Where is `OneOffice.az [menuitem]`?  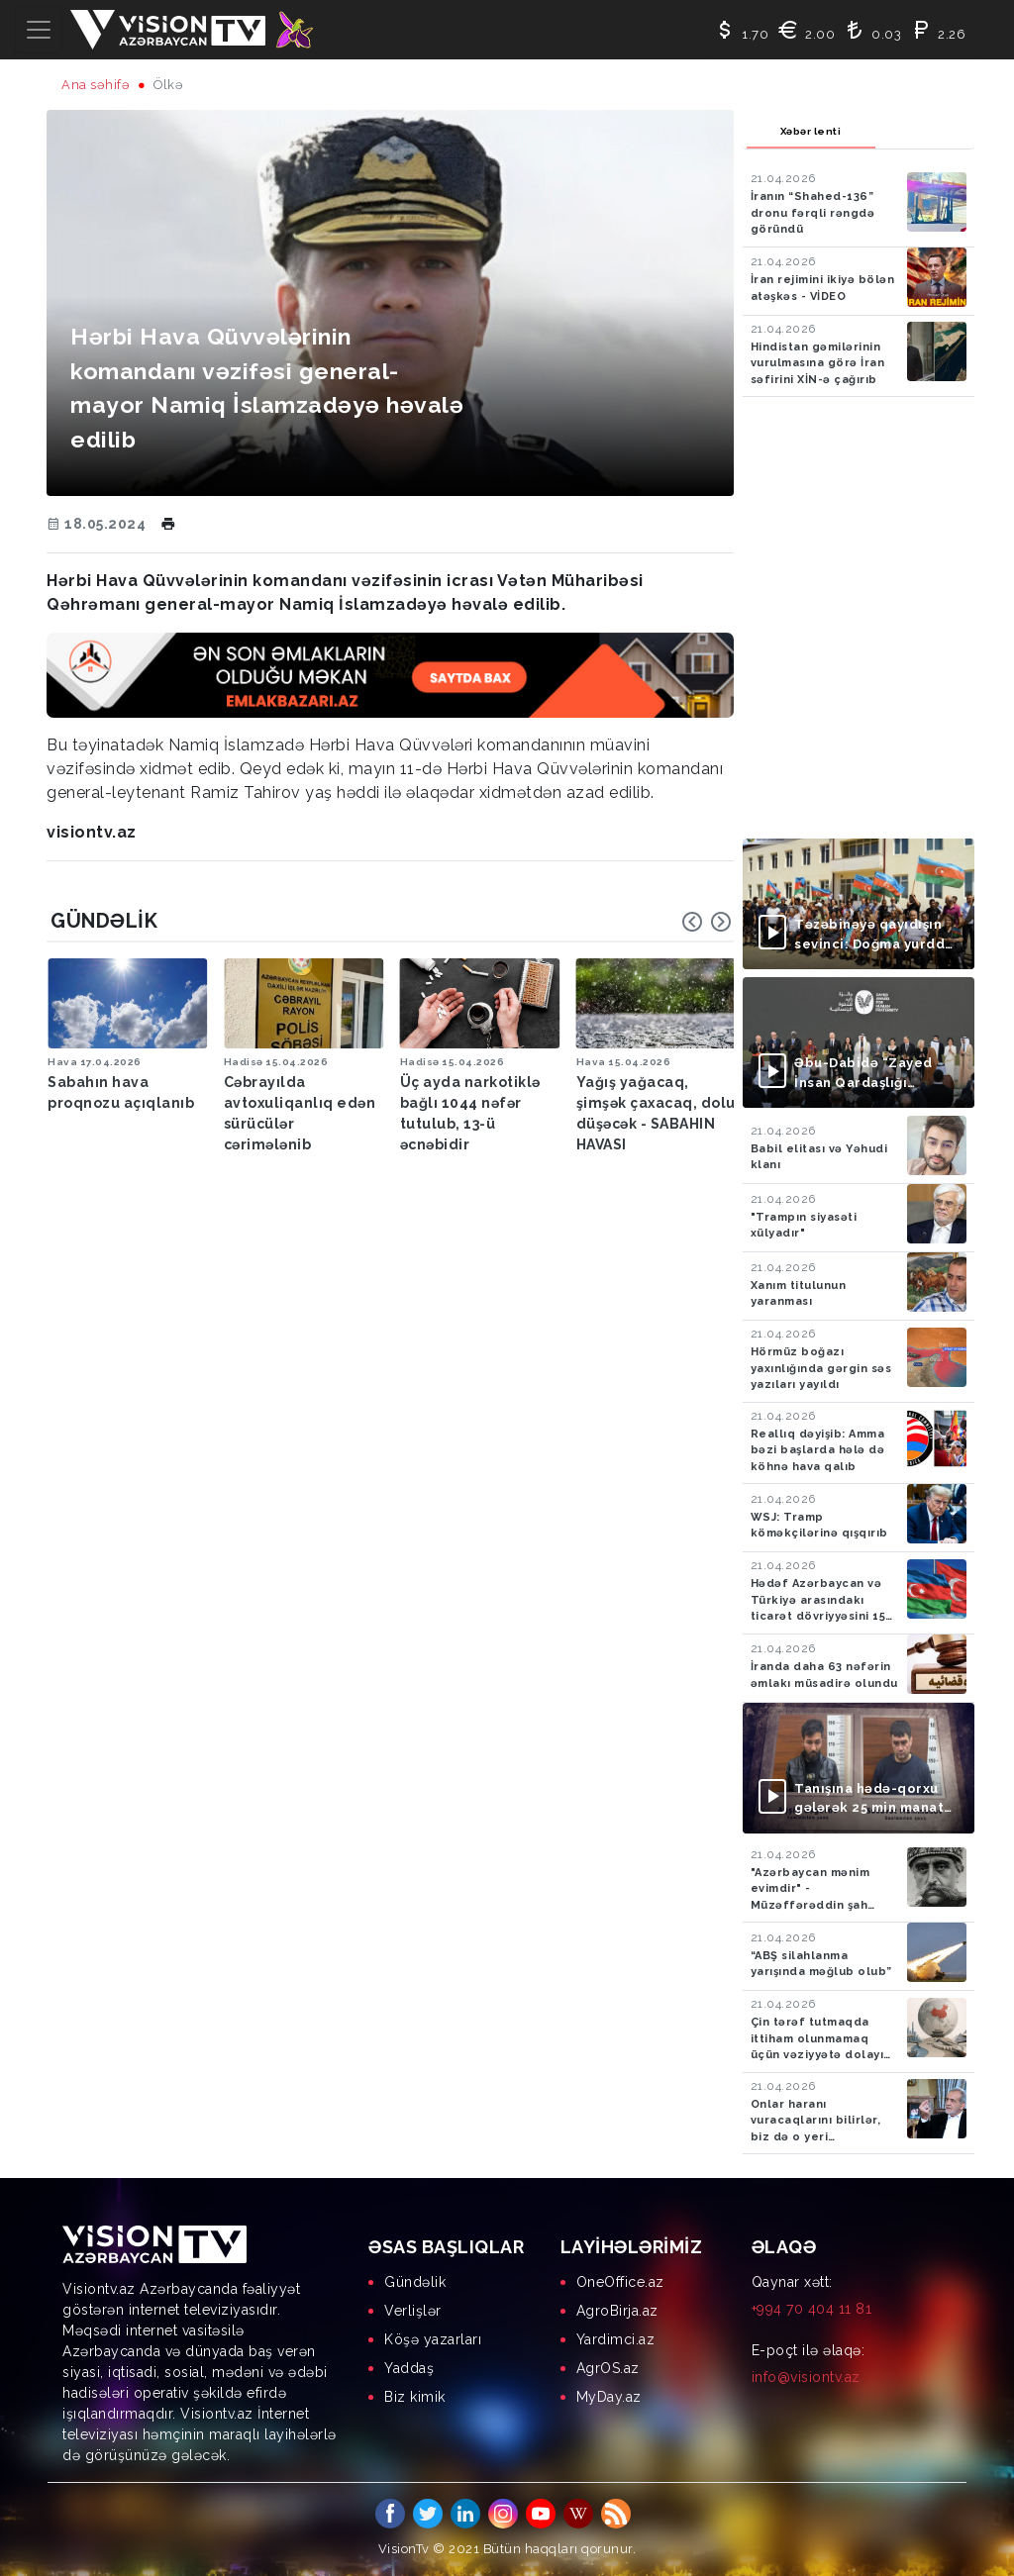
OneOffice.az [menuitem] is located at coordinates (620, 2282).